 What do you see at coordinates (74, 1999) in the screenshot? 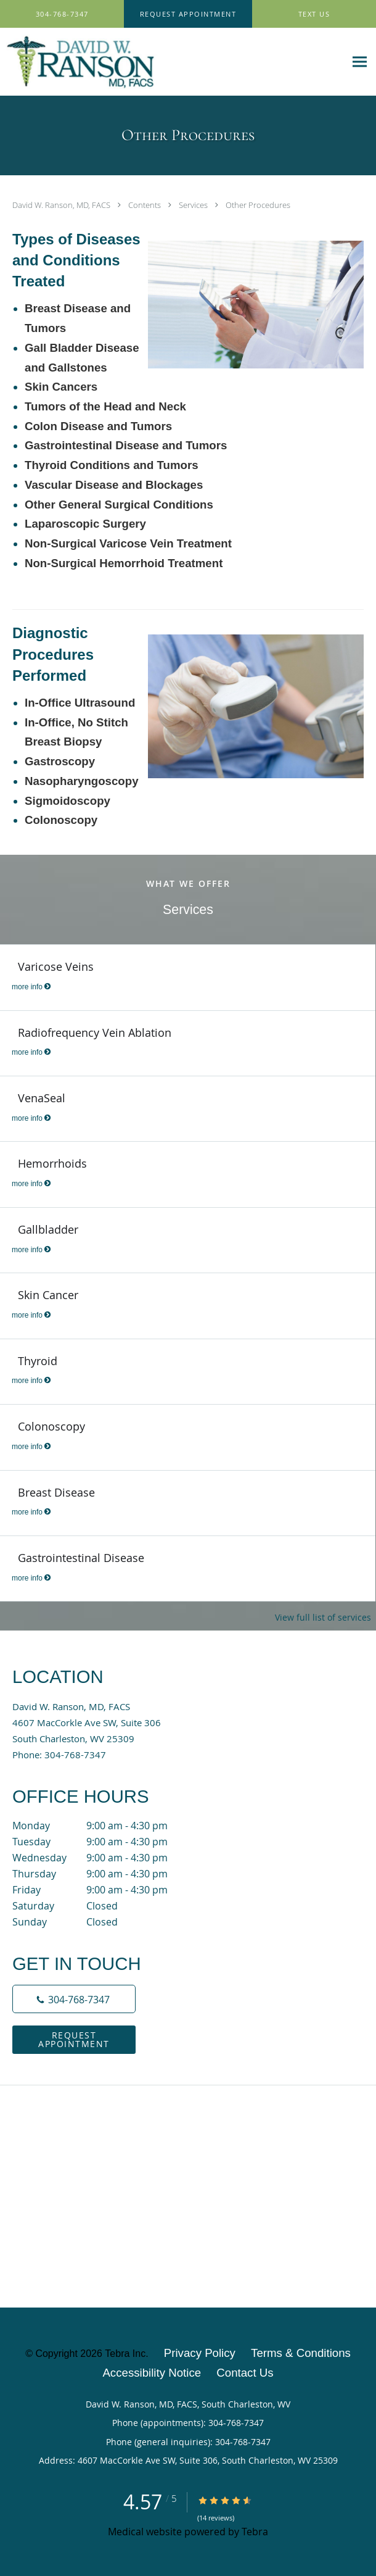
I see `[Phone number]` at bounding box center [74, 1999].